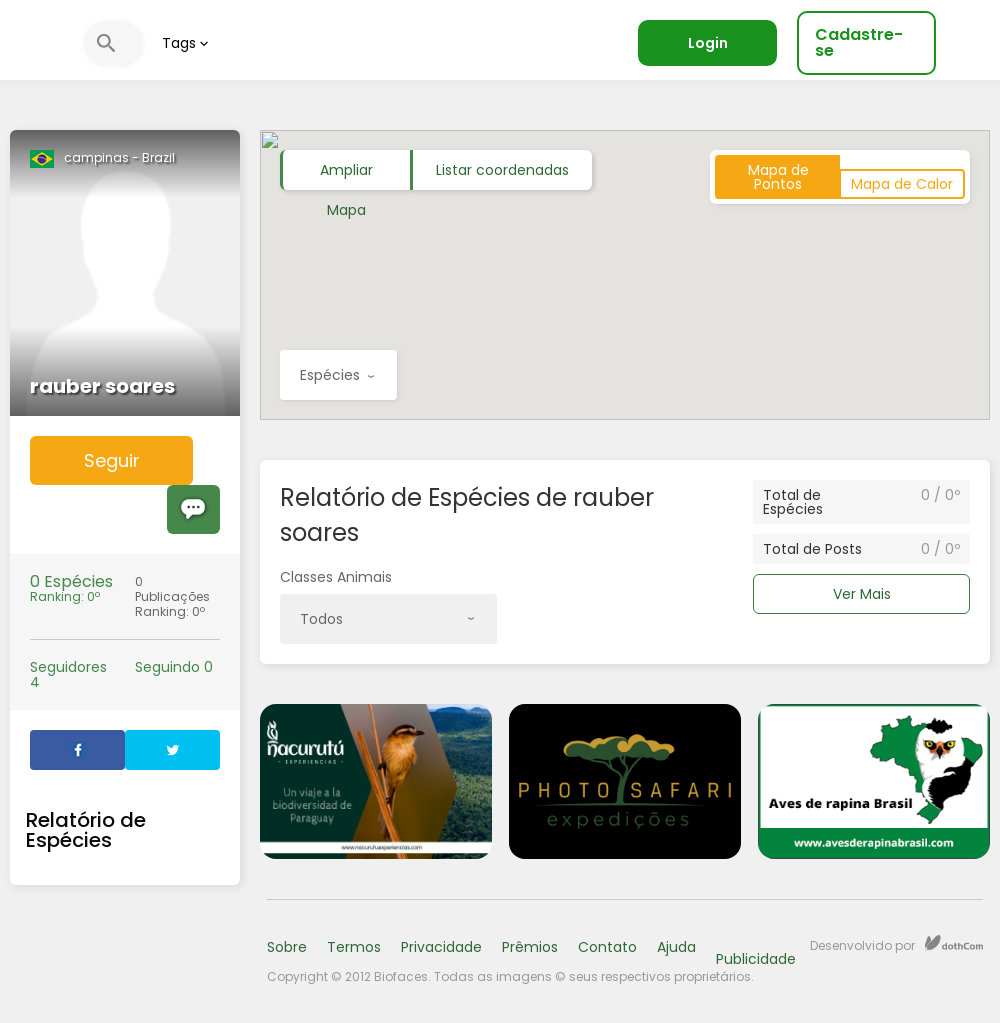 This screenshot has height=1023, width=1000. Describe the element at coordinates (502, 170) in the screenshot. I see `Listar coordenadas` at that location.